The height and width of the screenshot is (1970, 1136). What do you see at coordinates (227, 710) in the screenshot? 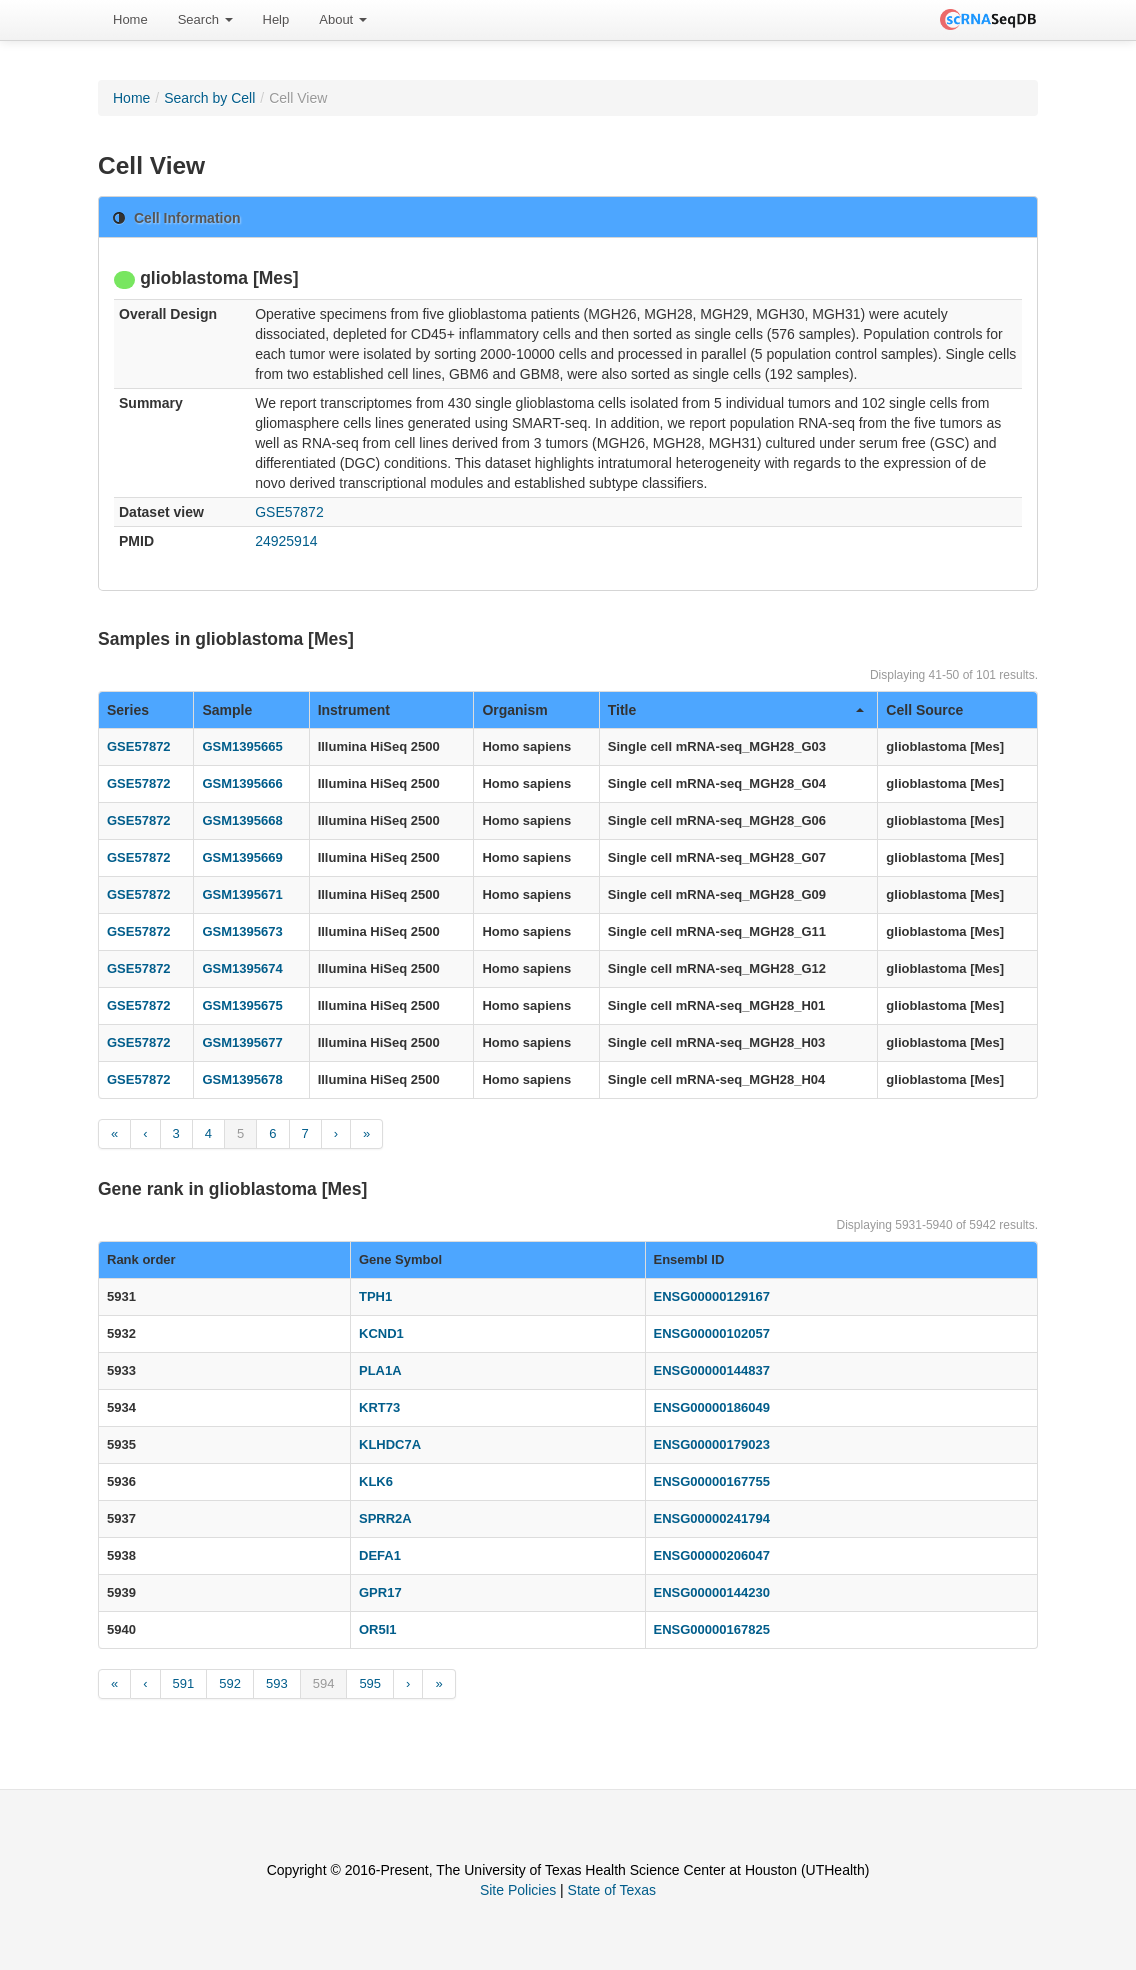
I see `Sample` at bounding box center [227, 710].